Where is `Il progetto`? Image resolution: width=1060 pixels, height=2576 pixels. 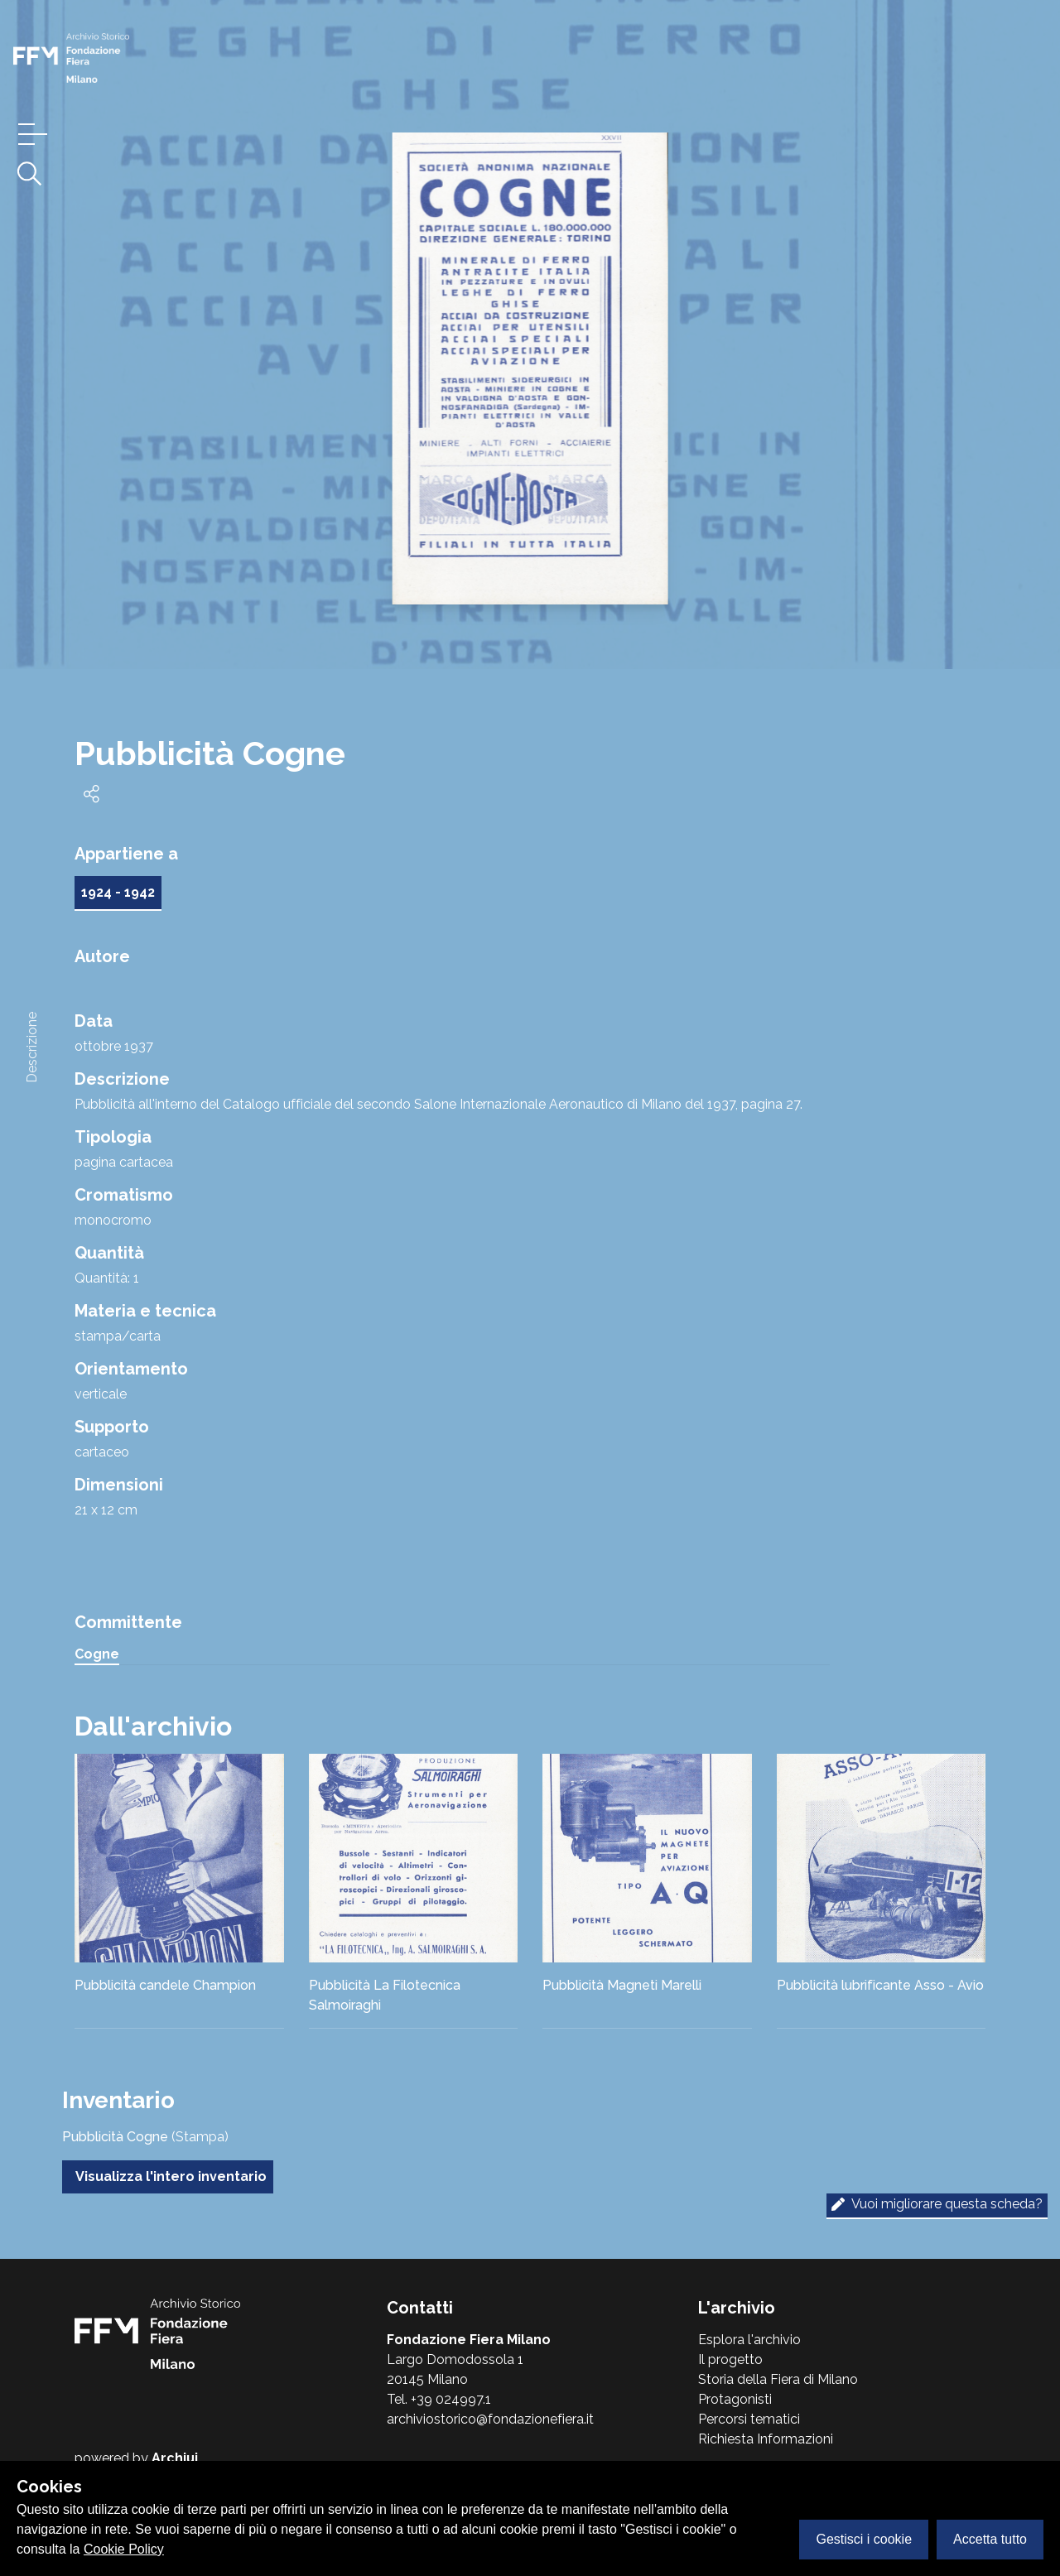 Il progetto is located at coordinates (730, 2359).